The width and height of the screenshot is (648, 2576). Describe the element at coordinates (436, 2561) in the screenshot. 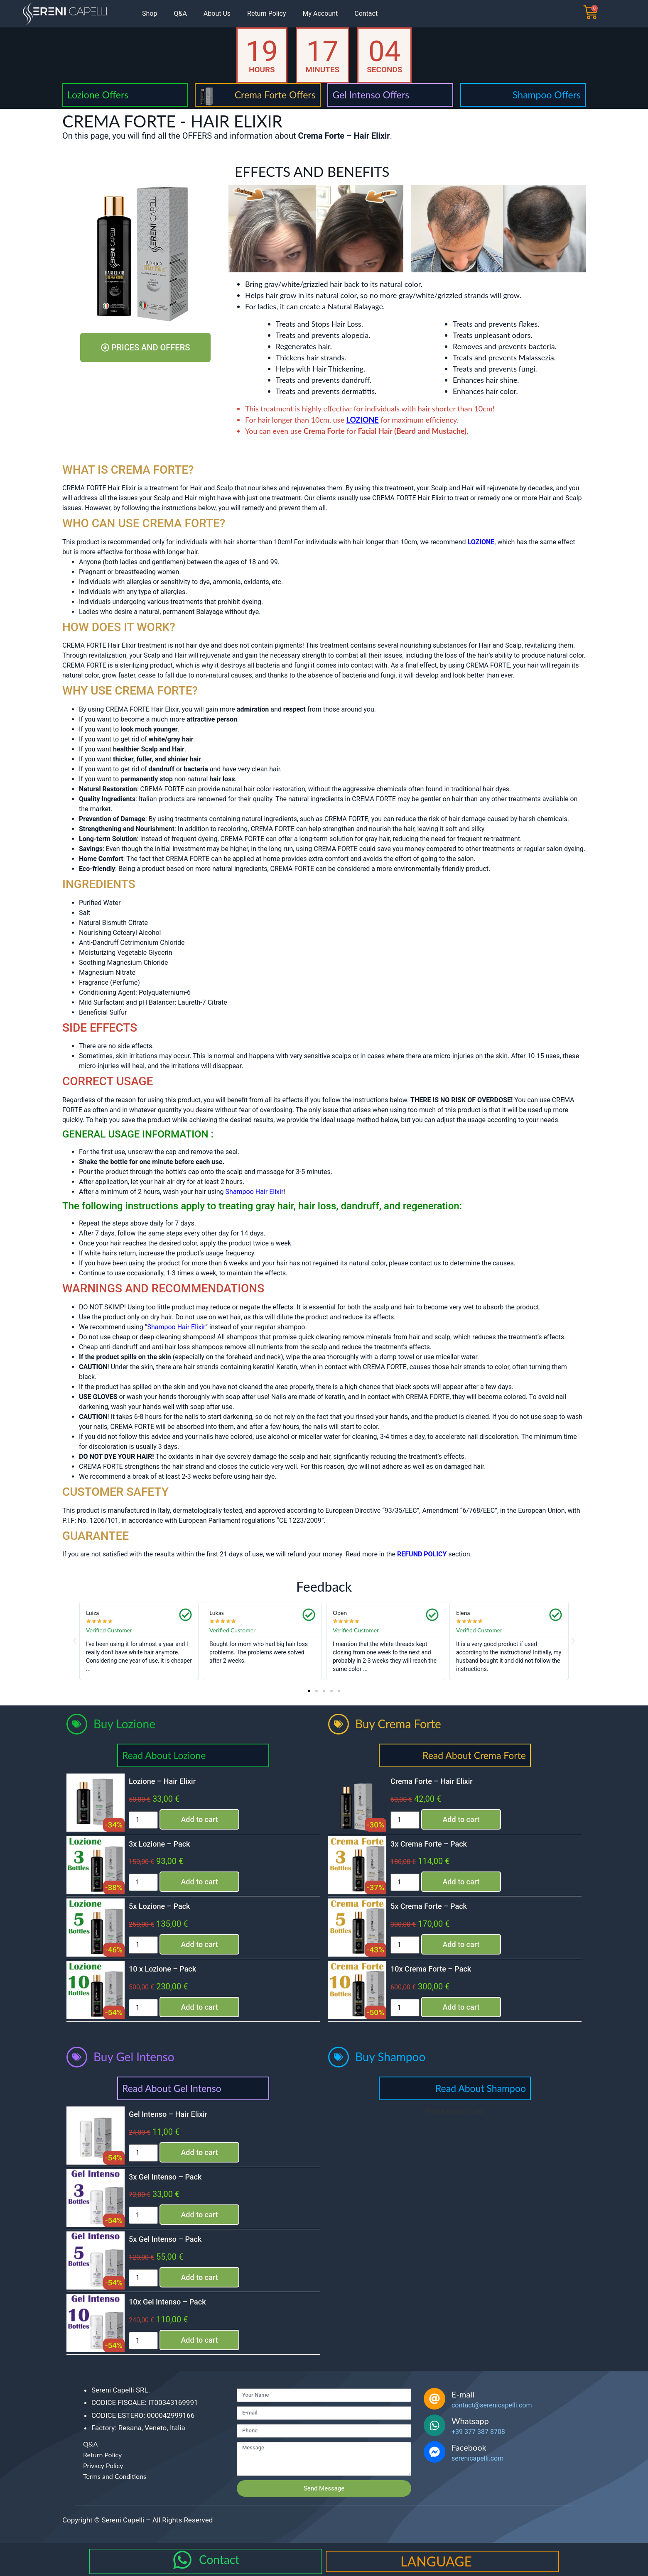

I see `LANGUAGE` at that location.